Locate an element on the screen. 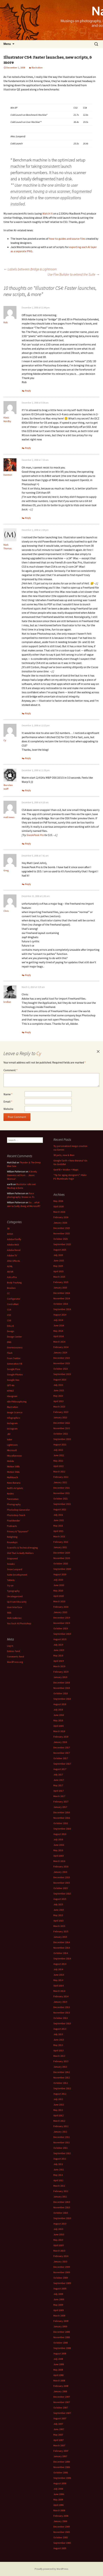  Motion Stills is located at coordinates (13, 1466).